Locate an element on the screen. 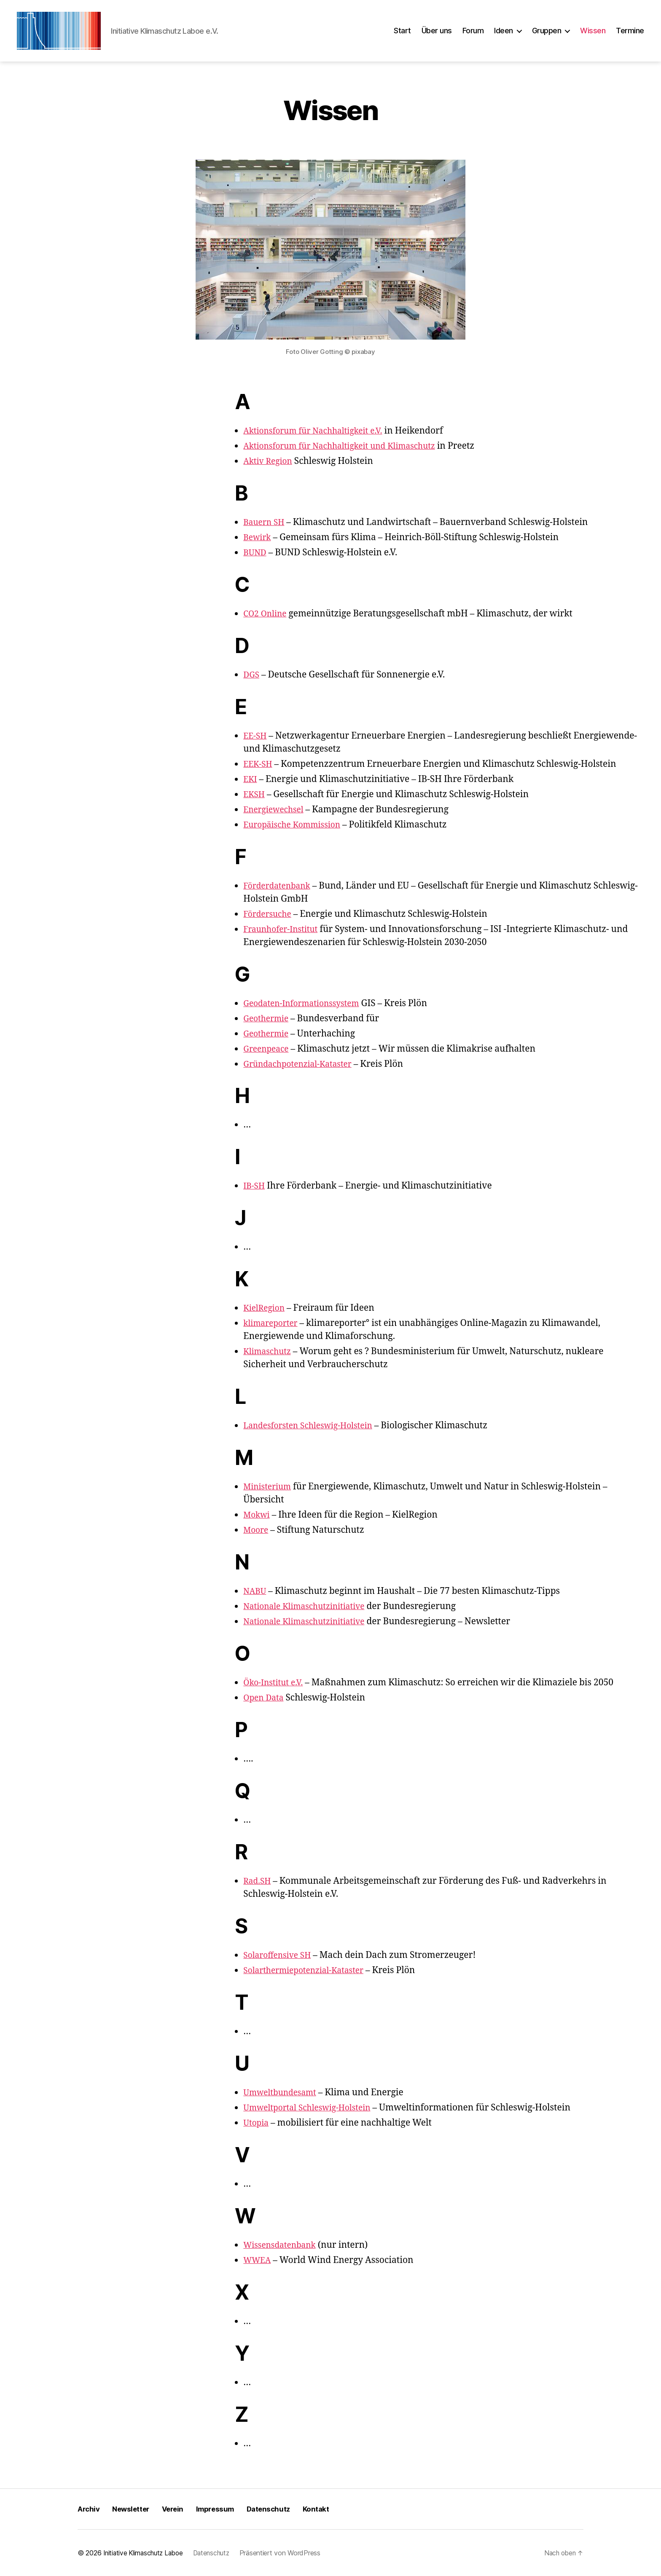 This screenshot has height=2576, width=661. Newsletter is located at coordinates (133, 2508).